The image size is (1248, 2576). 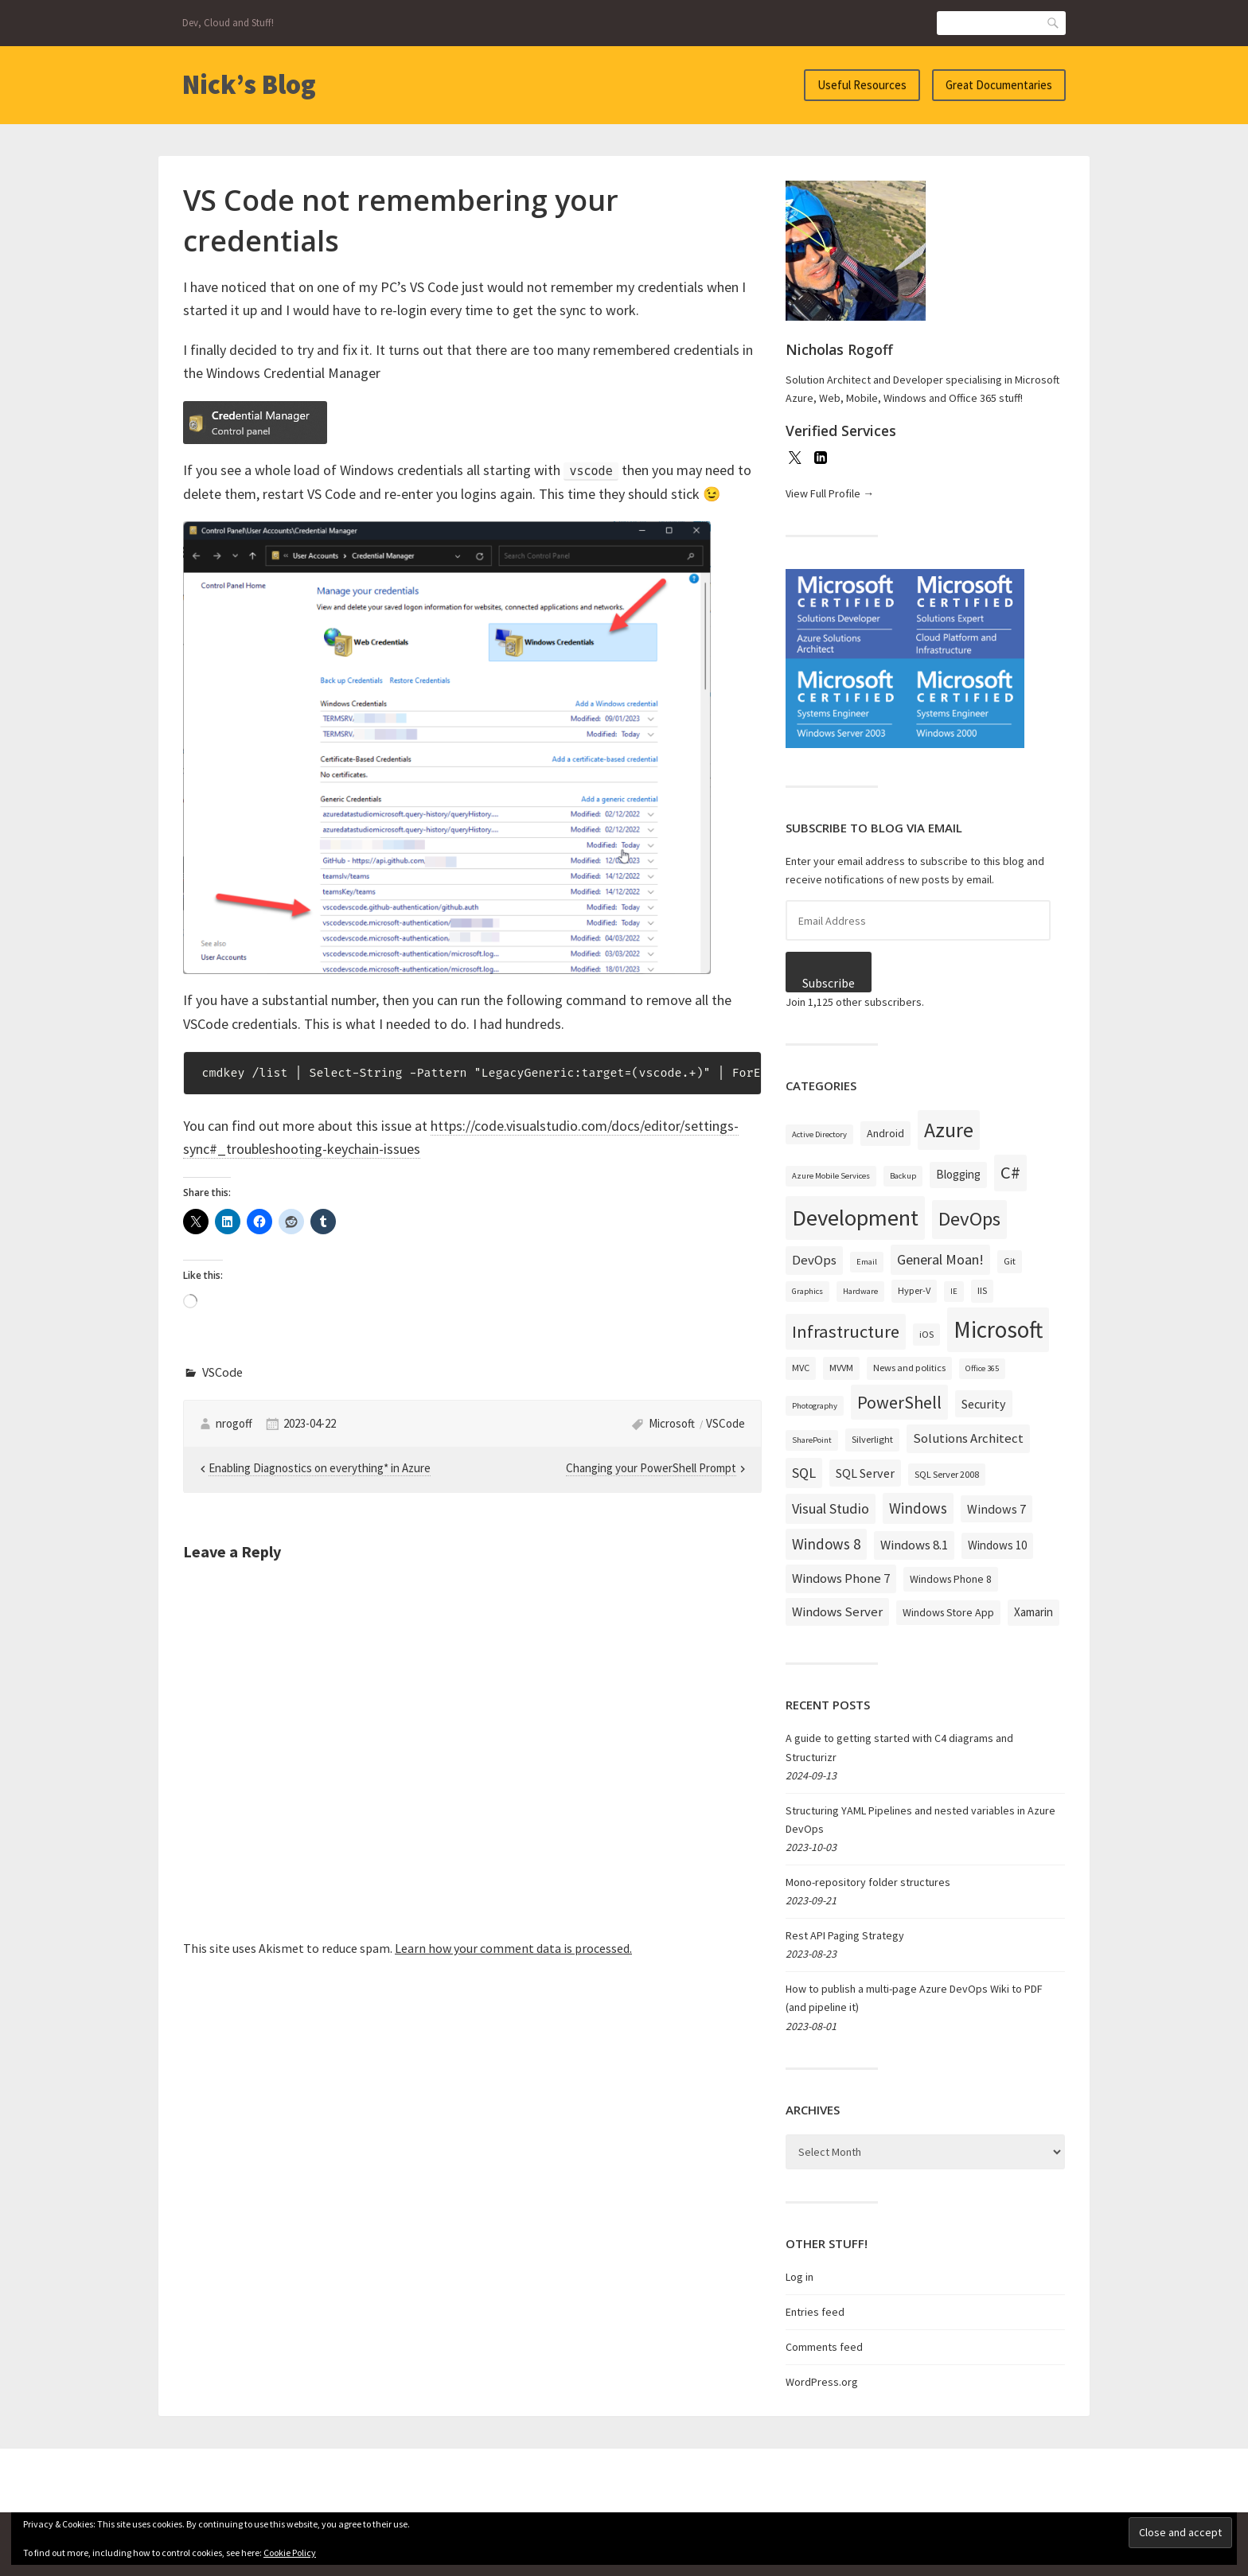 I want to click on Useful Resources, so click(x=862, y=84).